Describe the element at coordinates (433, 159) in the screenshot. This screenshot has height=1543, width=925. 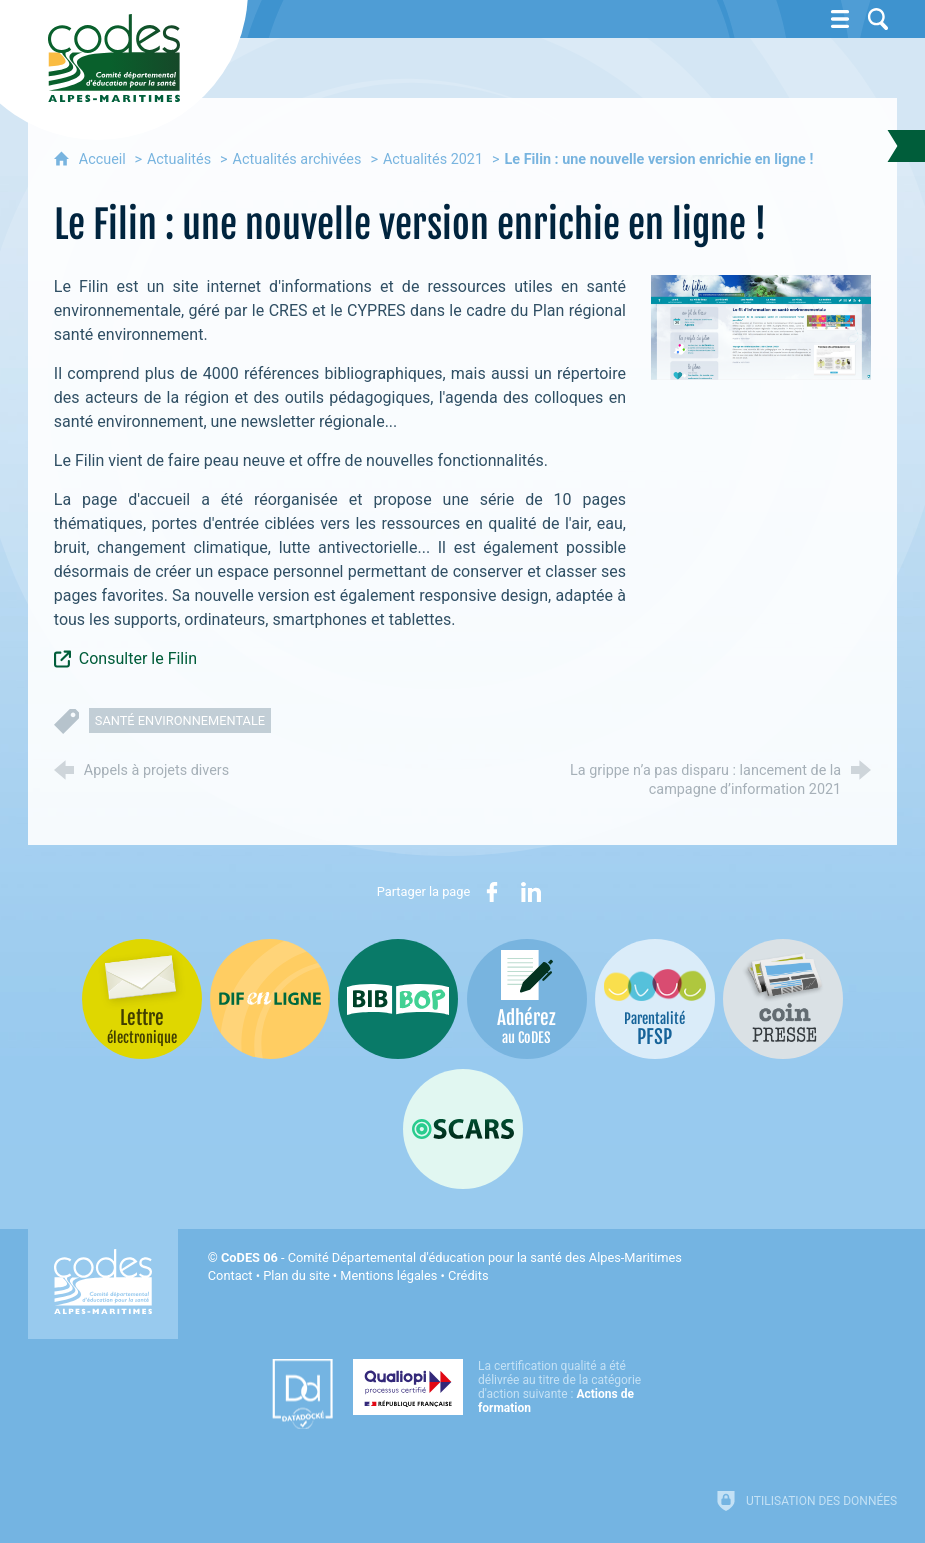
I see `Actualités 2021` at that location.